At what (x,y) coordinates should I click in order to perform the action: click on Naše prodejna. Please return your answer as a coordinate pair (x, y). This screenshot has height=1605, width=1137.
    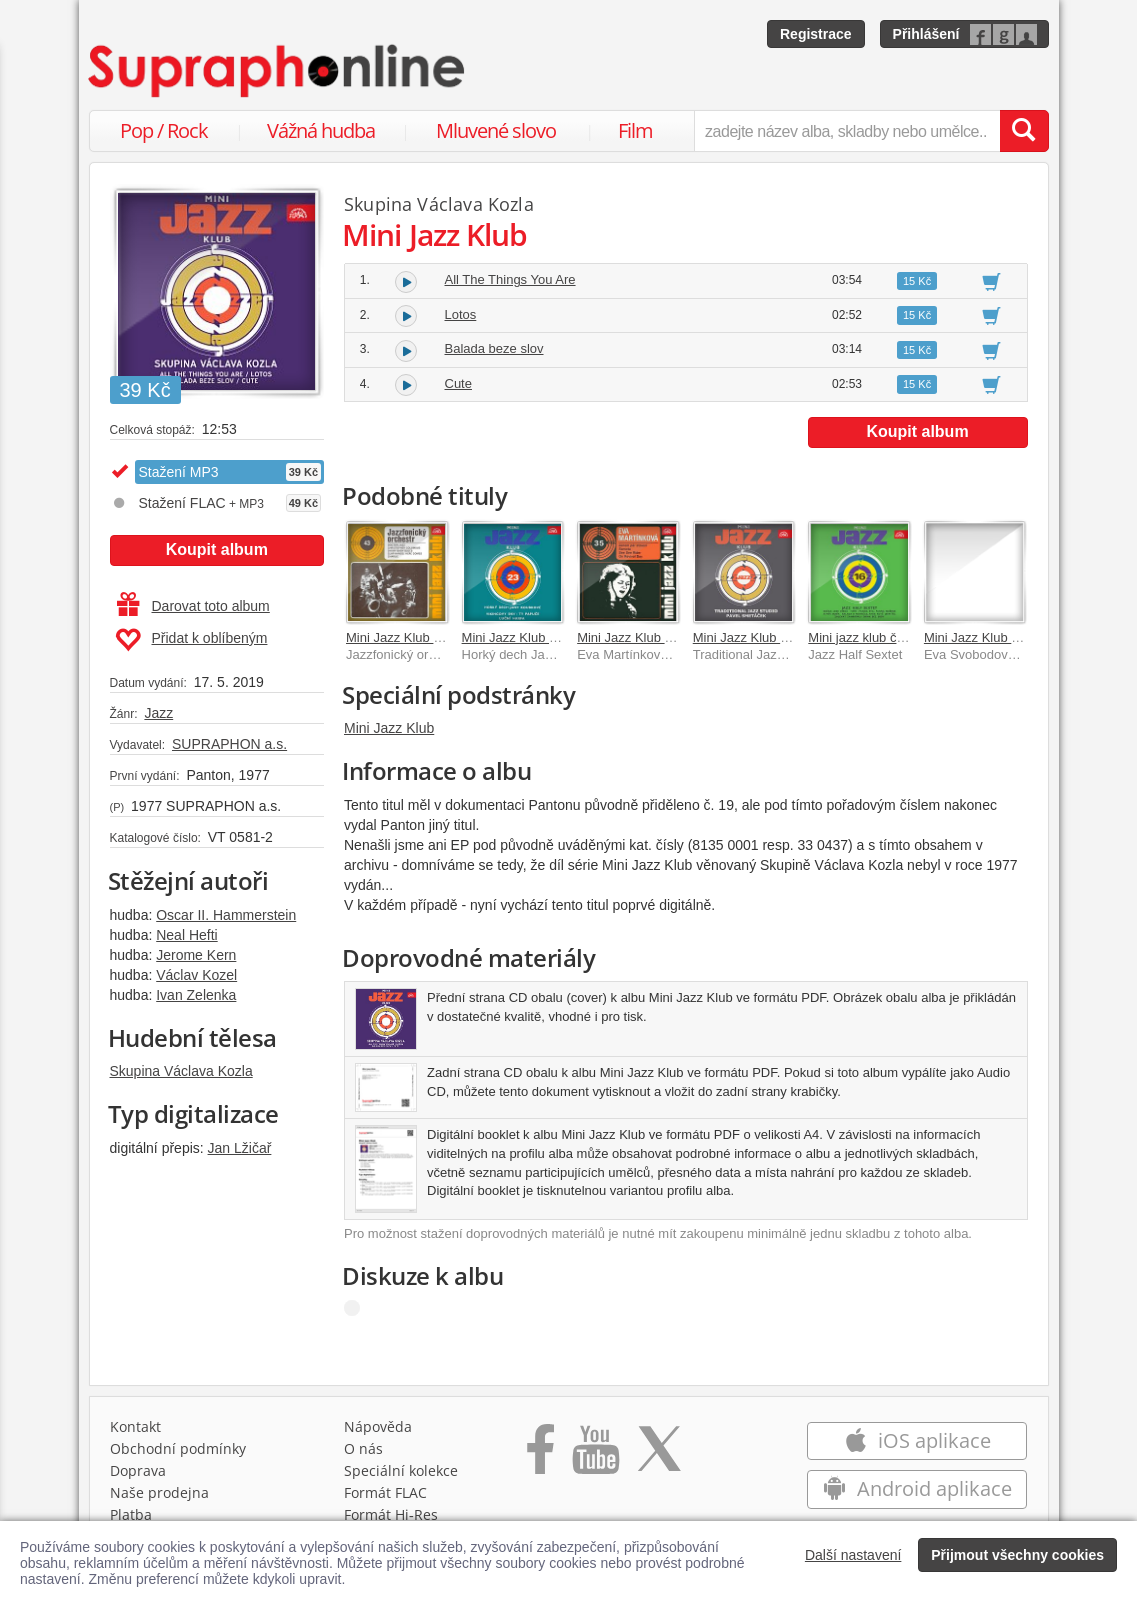
    Looking at the image, I should click on (159, 1492).